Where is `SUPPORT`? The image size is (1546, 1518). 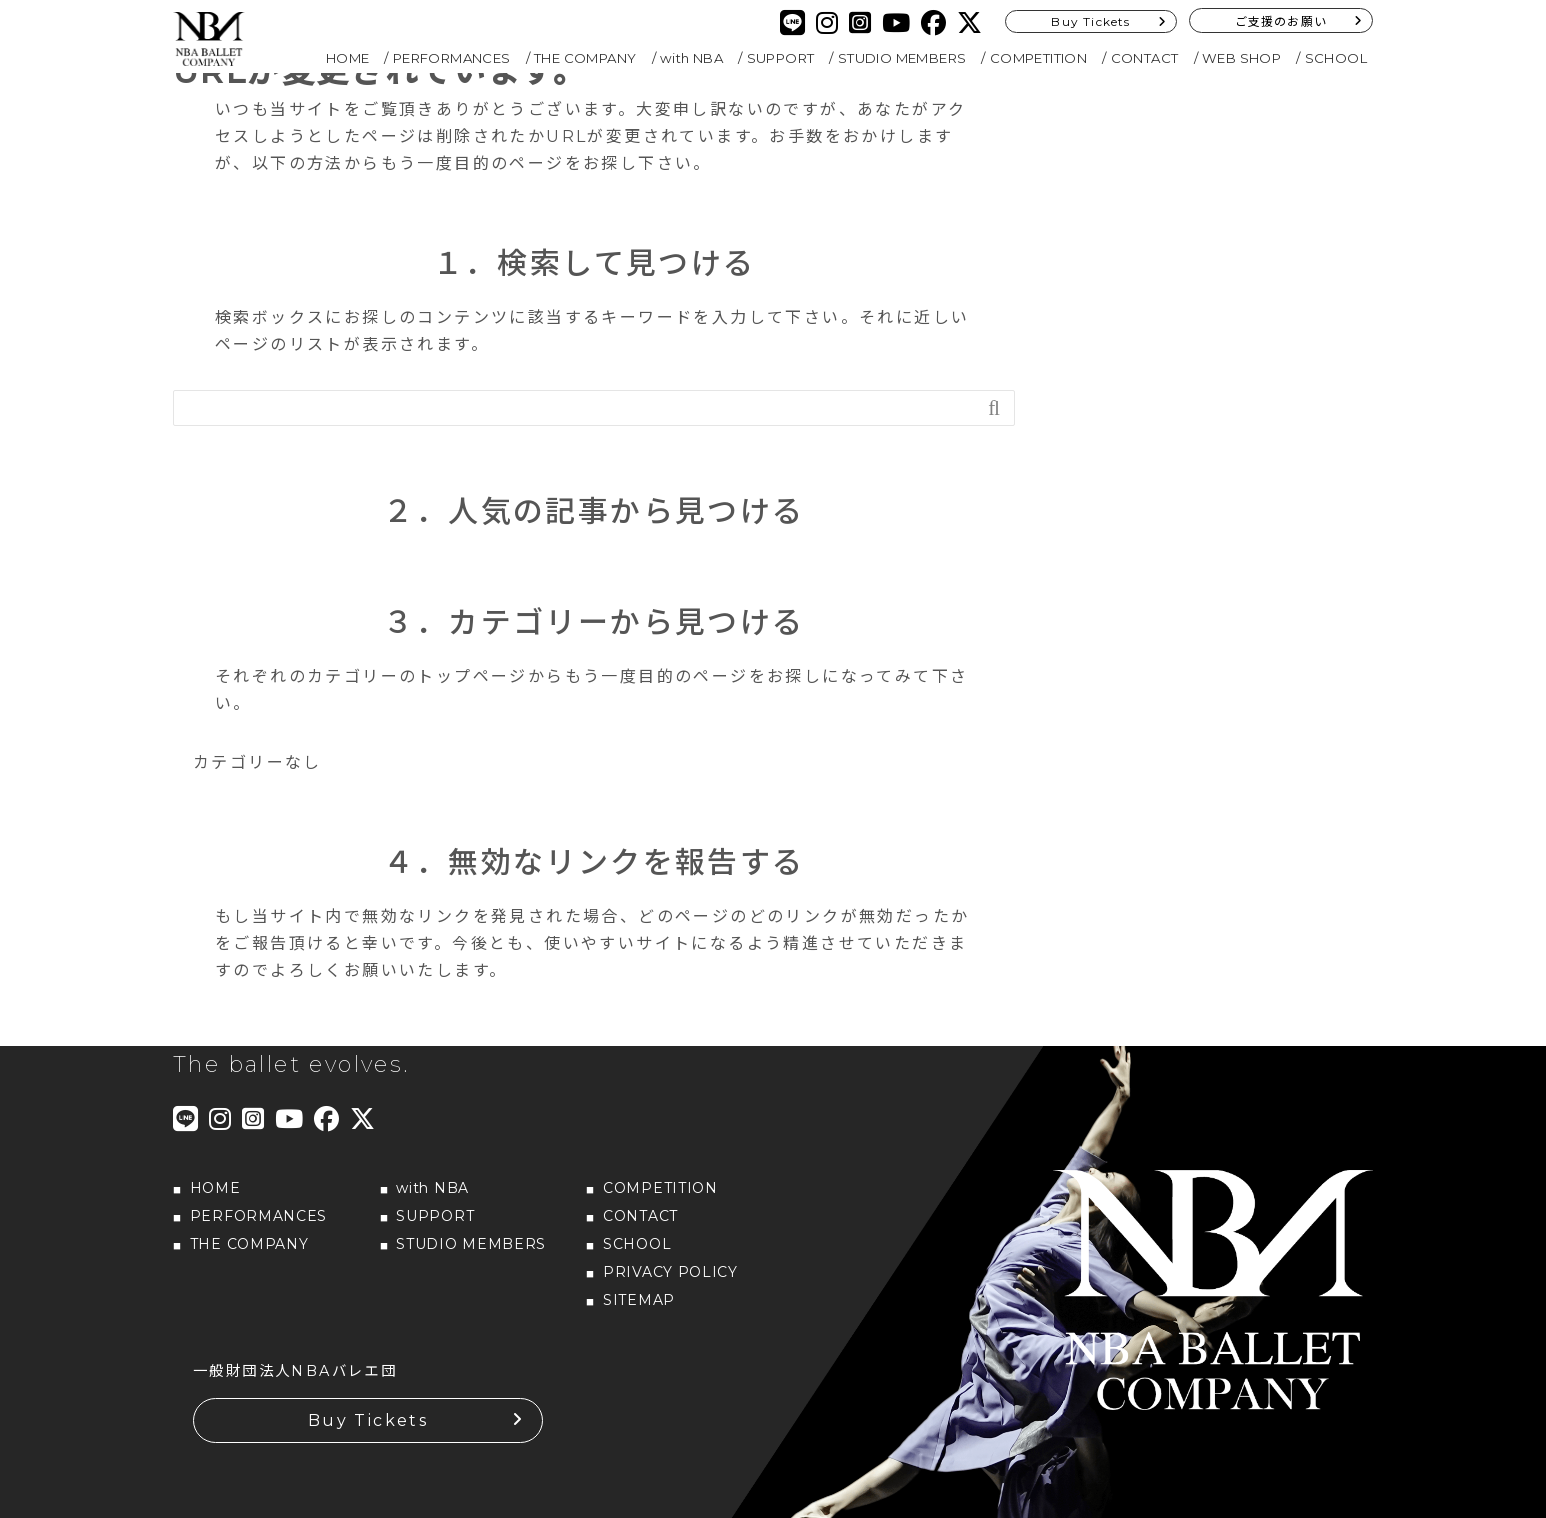 SUPPORT is located at coordinates (781, 58).